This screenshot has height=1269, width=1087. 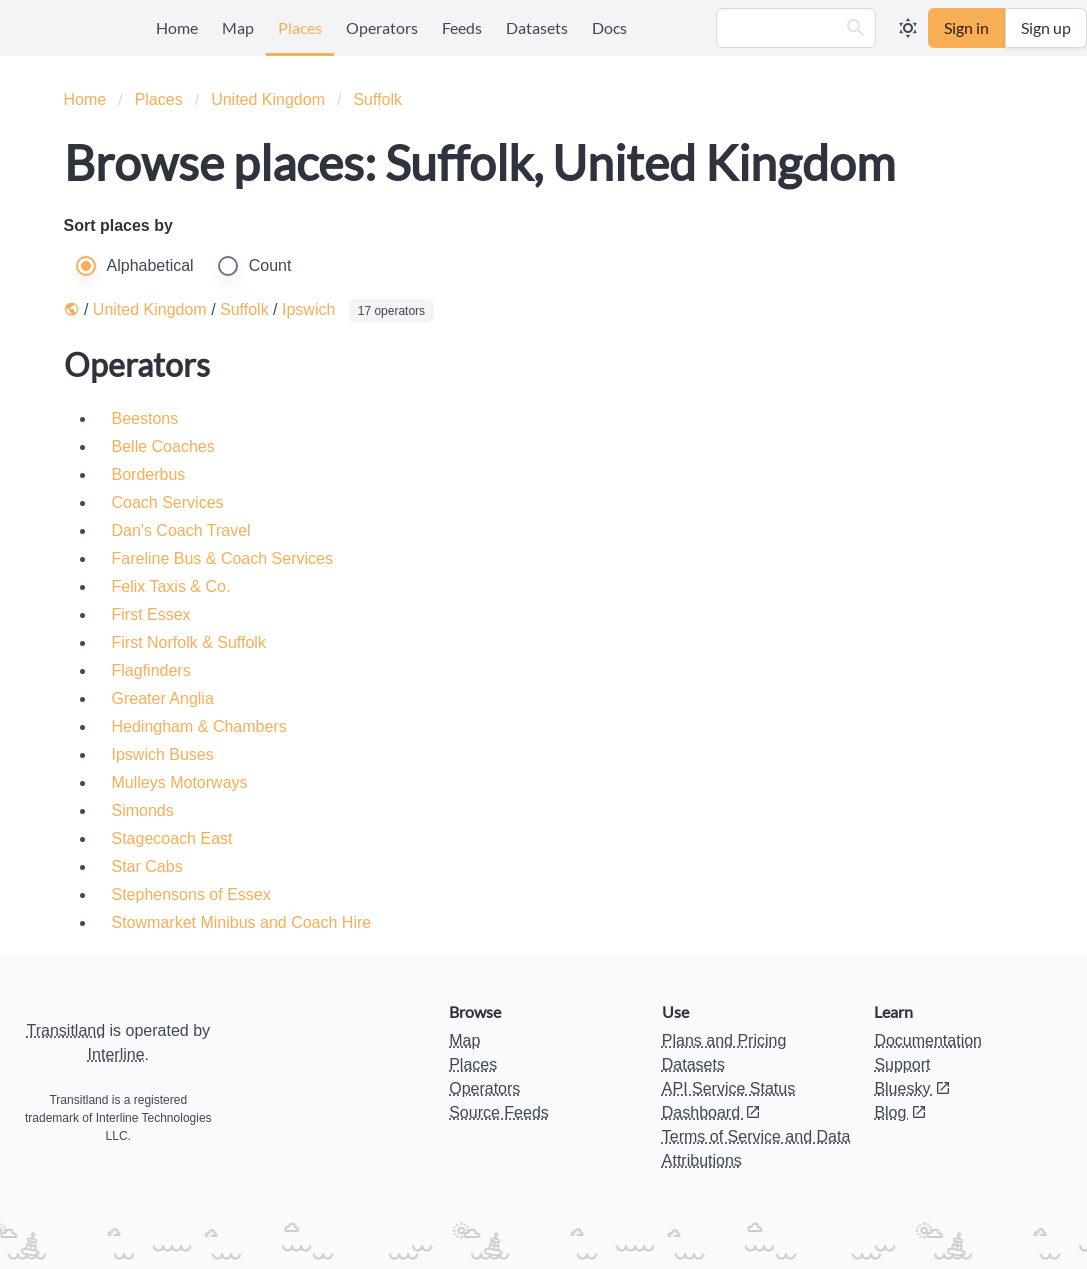 I want to click on Simonds, so click(x=143, y=810).